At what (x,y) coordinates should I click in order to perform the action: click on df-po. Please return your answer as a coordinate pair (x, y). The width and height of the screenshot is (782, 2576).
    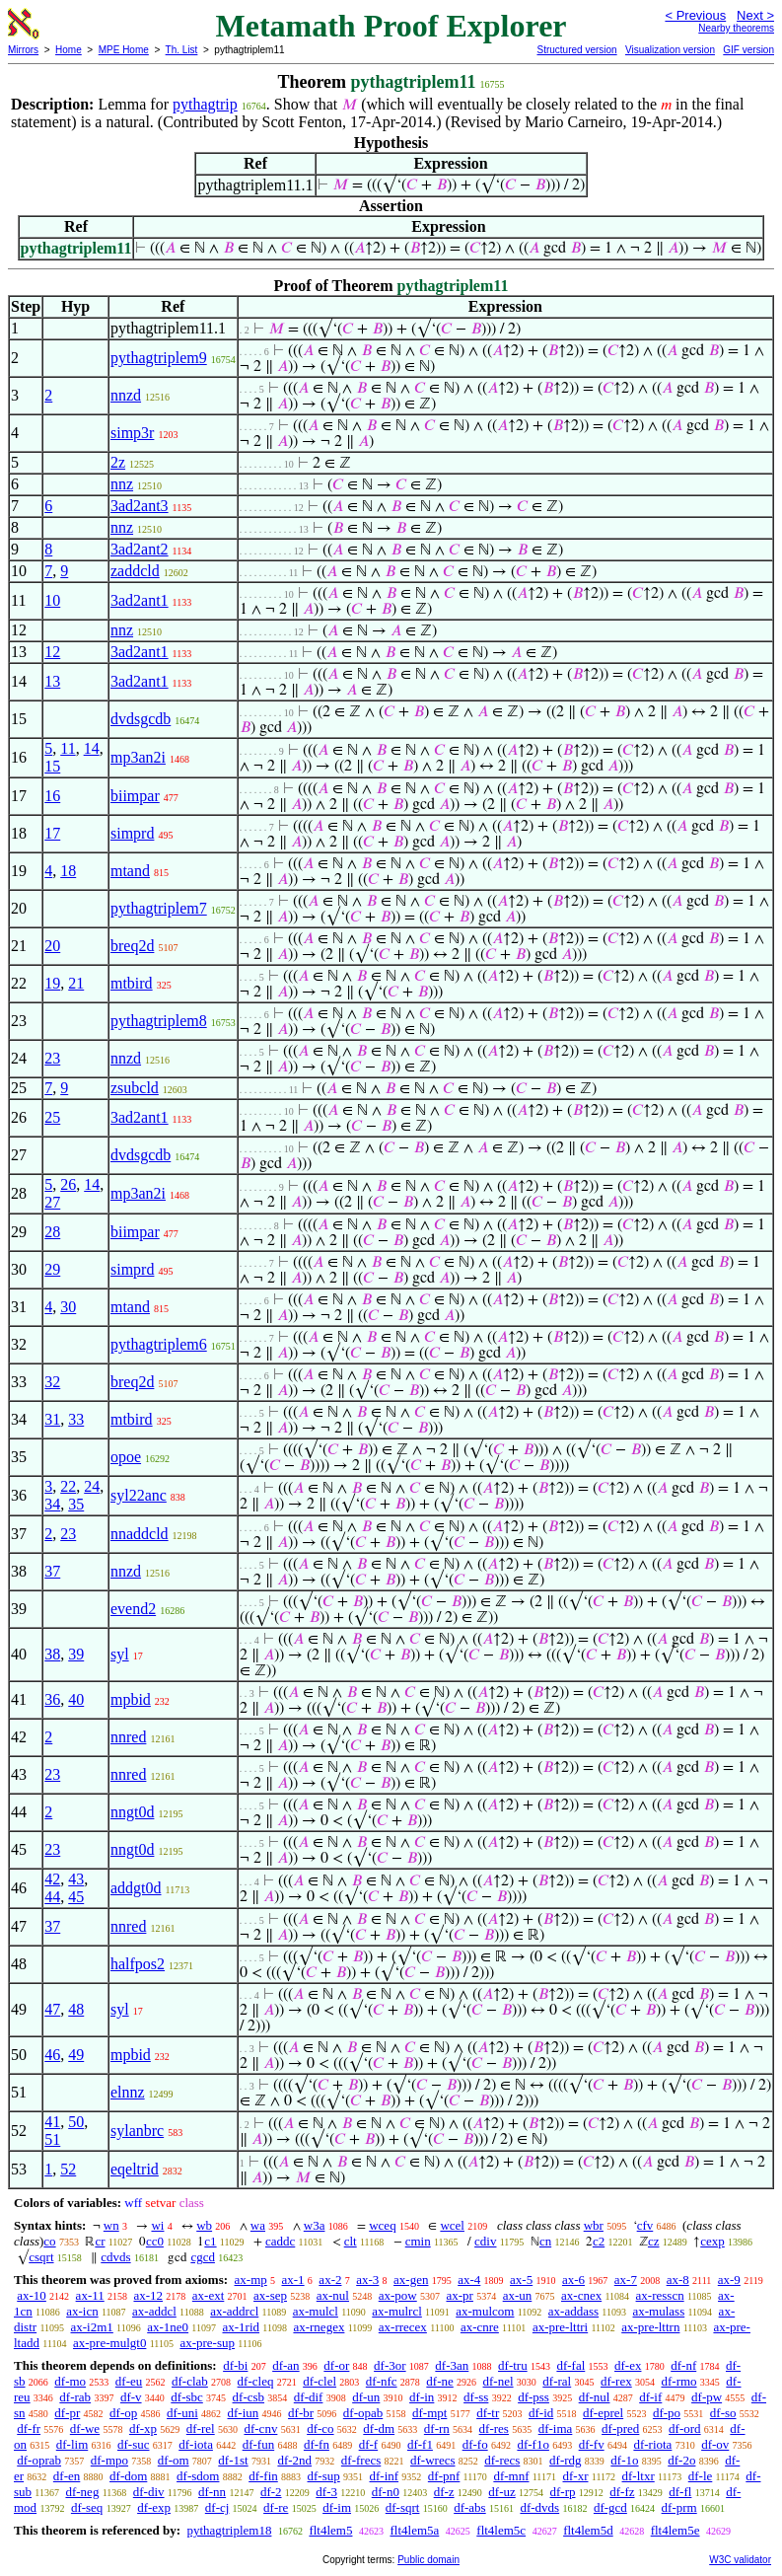
    Looking at the image, I should click on (666, 2412).